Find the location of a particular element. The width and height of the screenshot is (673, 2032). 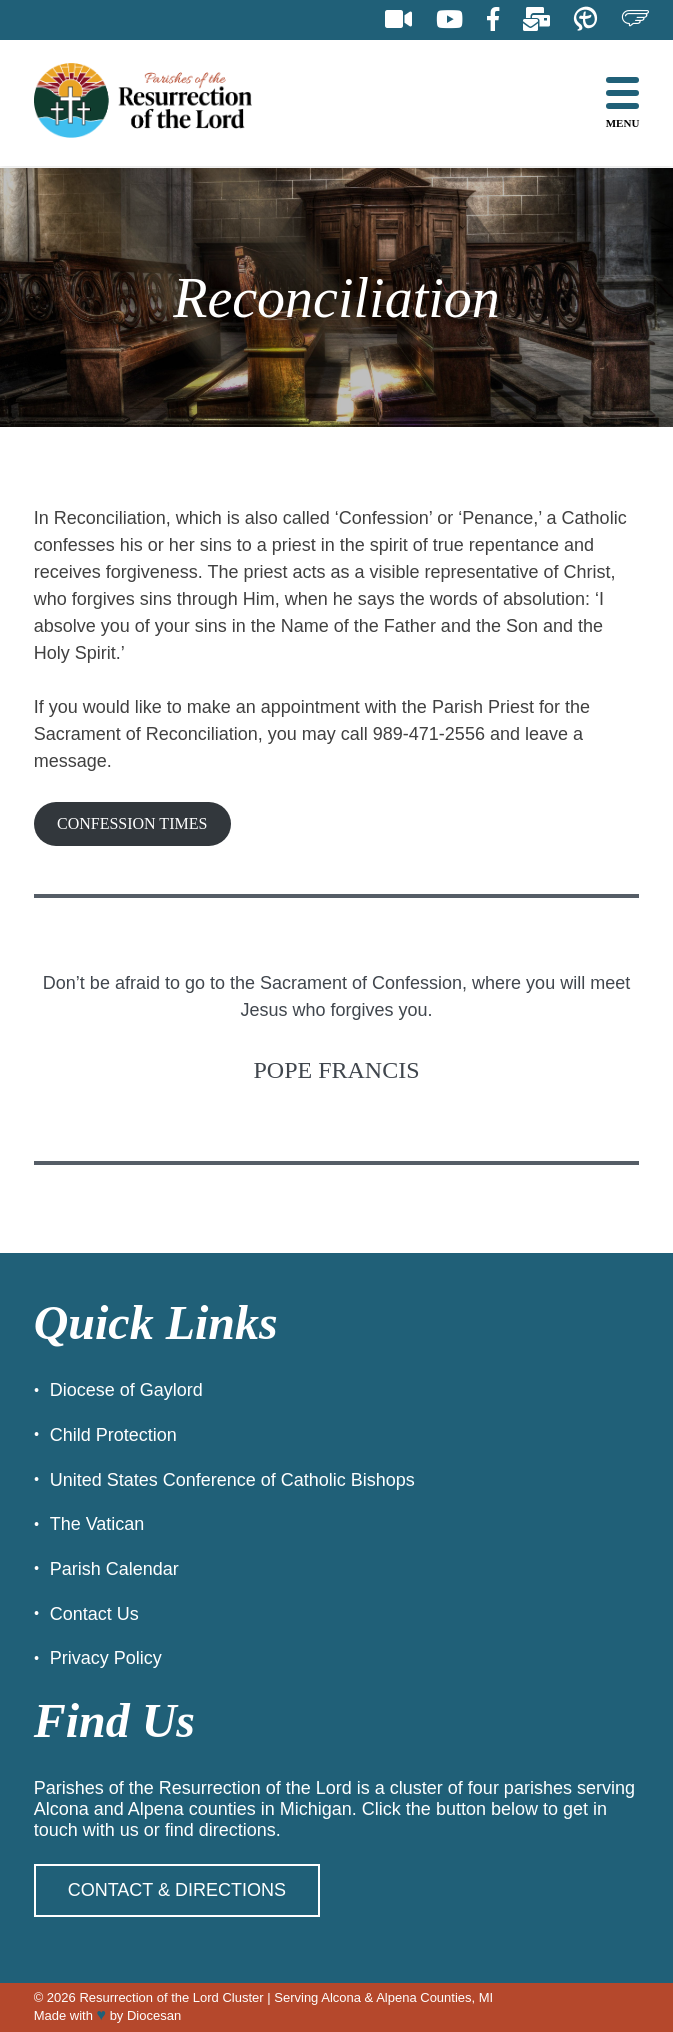

The Vatican is located at coordinates (97, 1524).